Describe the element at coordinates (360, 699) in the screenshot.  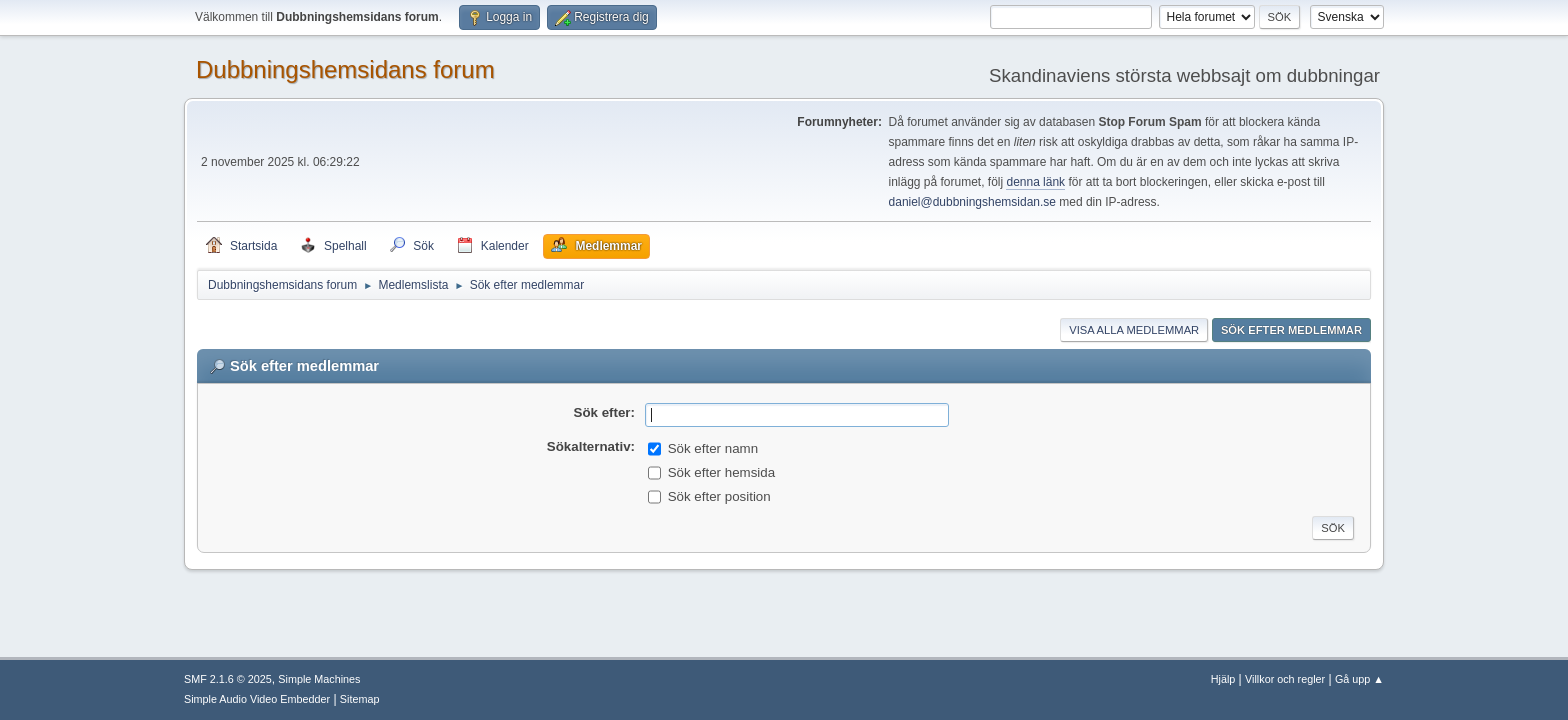
I see `Sitemap` at that location.